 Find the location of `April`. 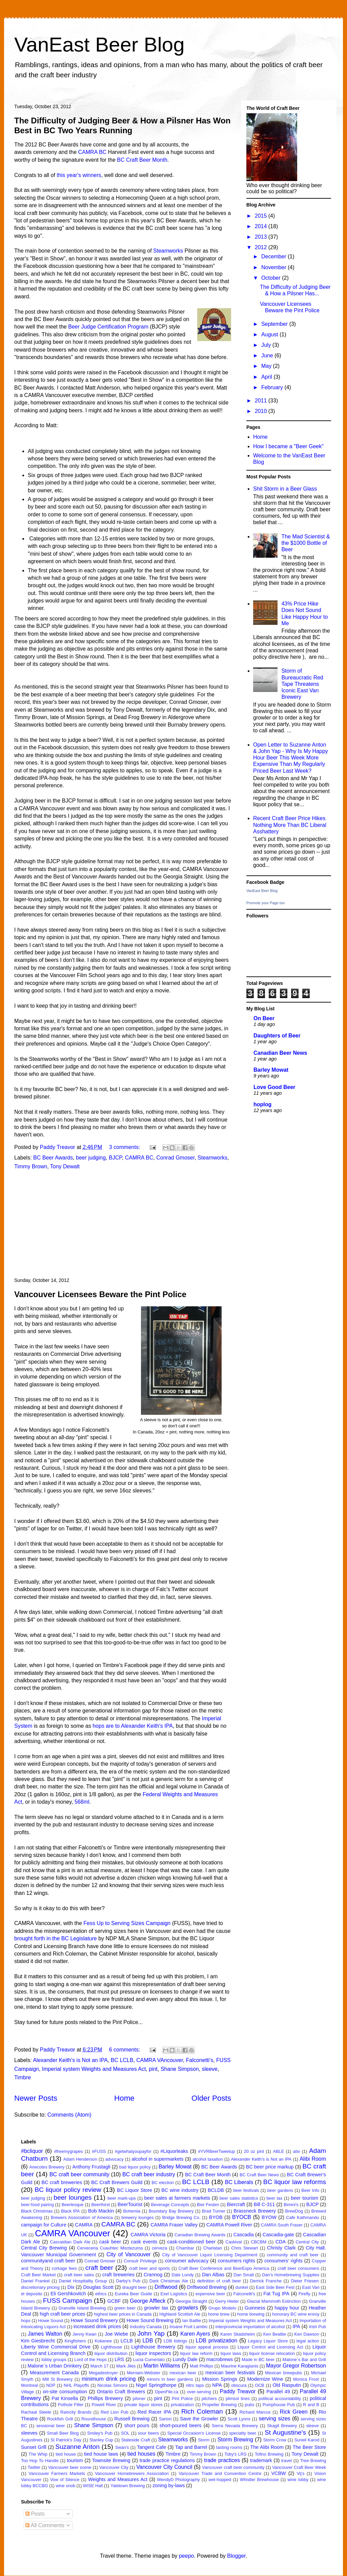

April is located at coordinates (267, 377).